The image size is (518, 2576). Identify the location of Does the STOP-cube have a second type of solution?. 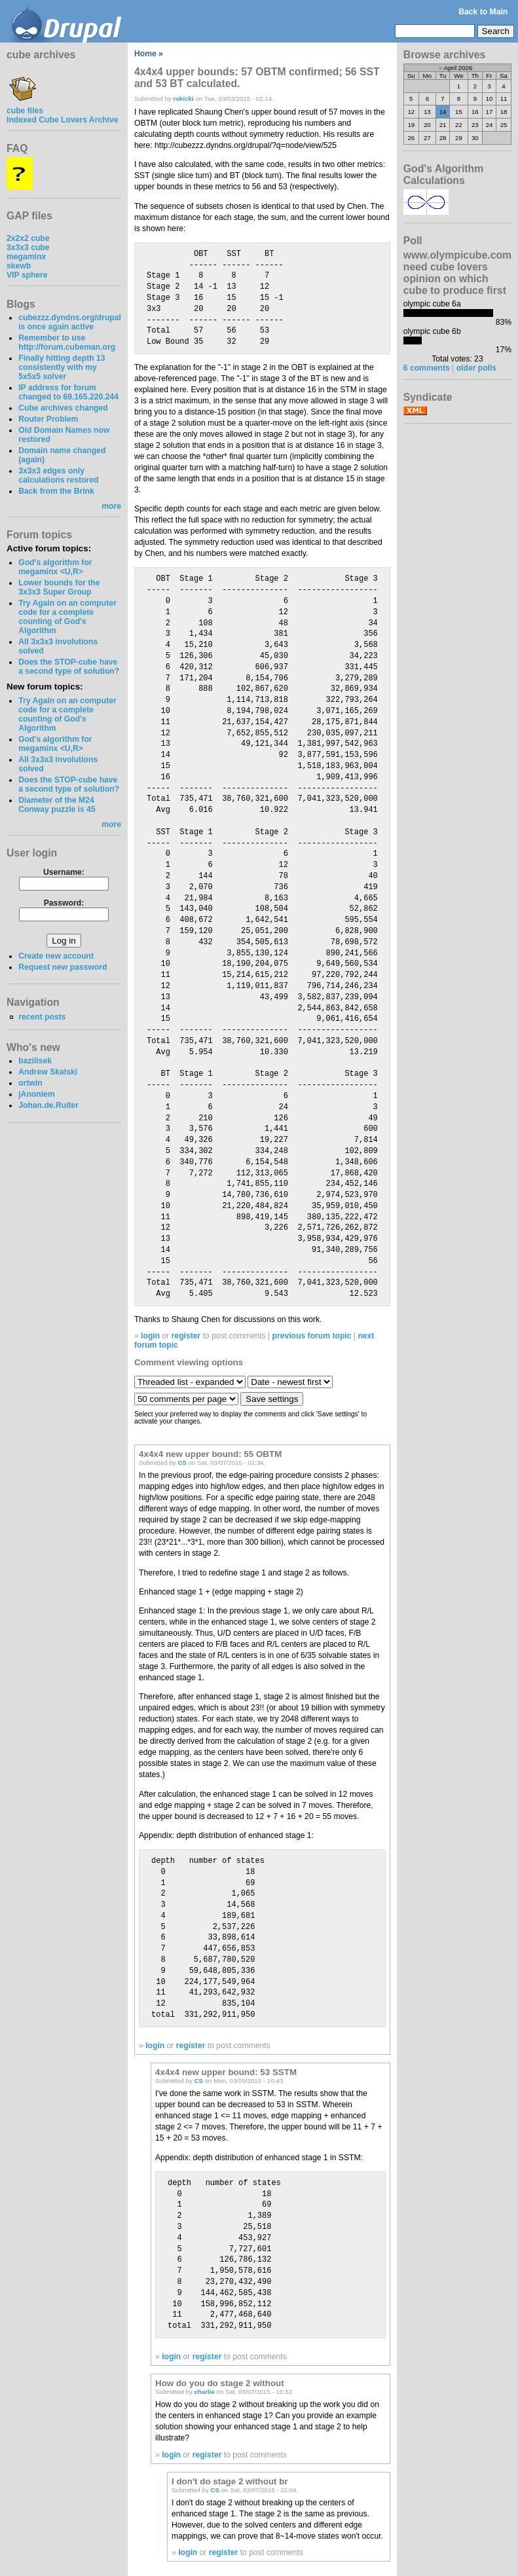
(68, 666).